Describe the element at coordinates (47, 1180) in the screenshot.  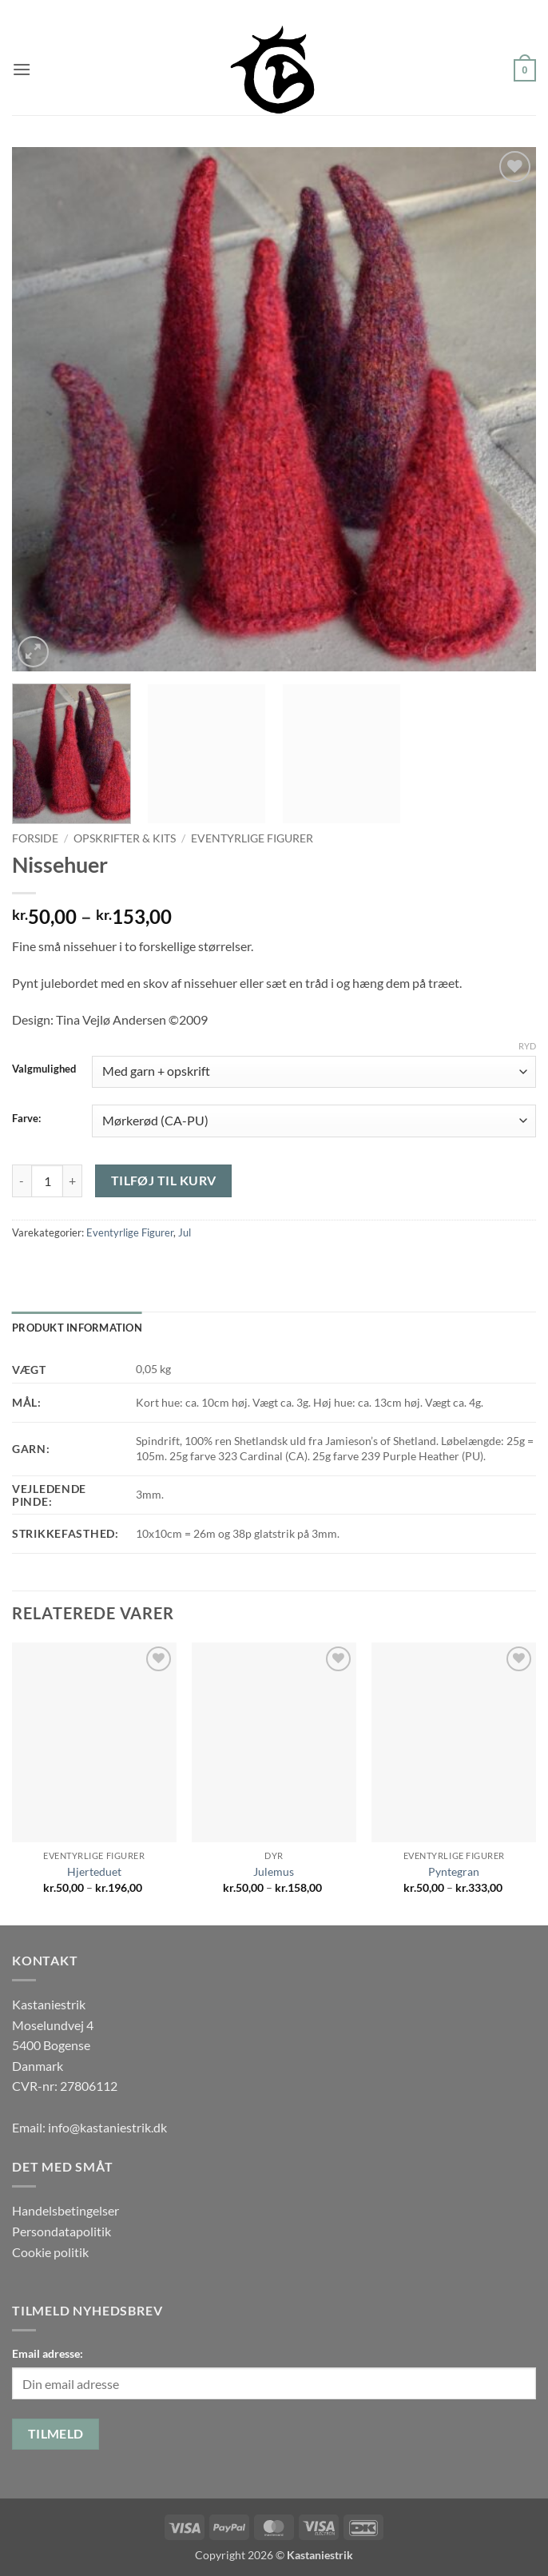
I see `[Vareantal]` at that location.